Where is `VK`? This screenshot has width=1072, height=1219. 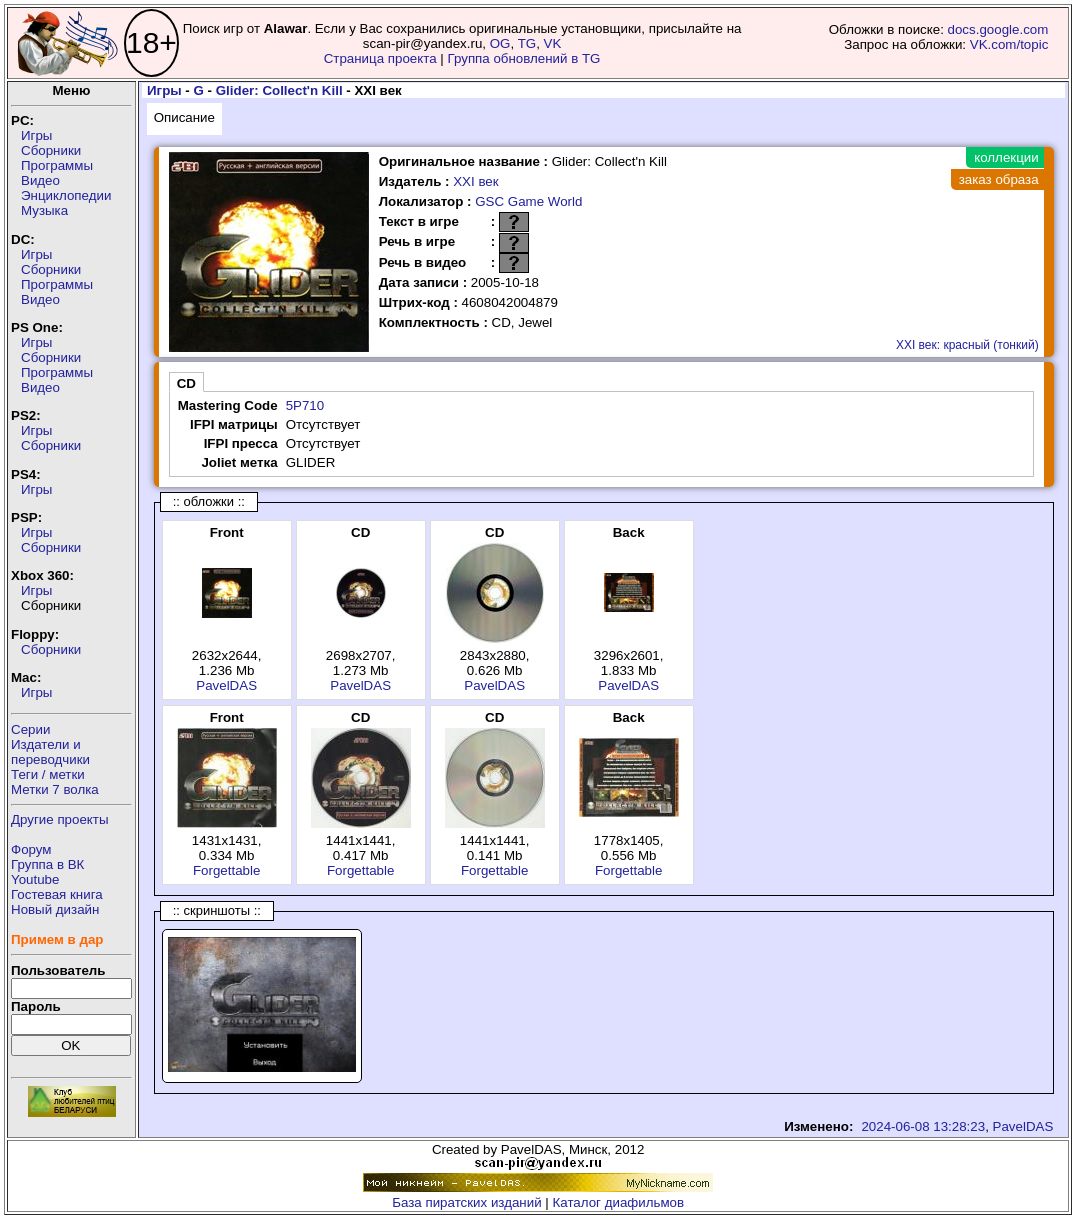 VK is located at coordinates (553, 43).